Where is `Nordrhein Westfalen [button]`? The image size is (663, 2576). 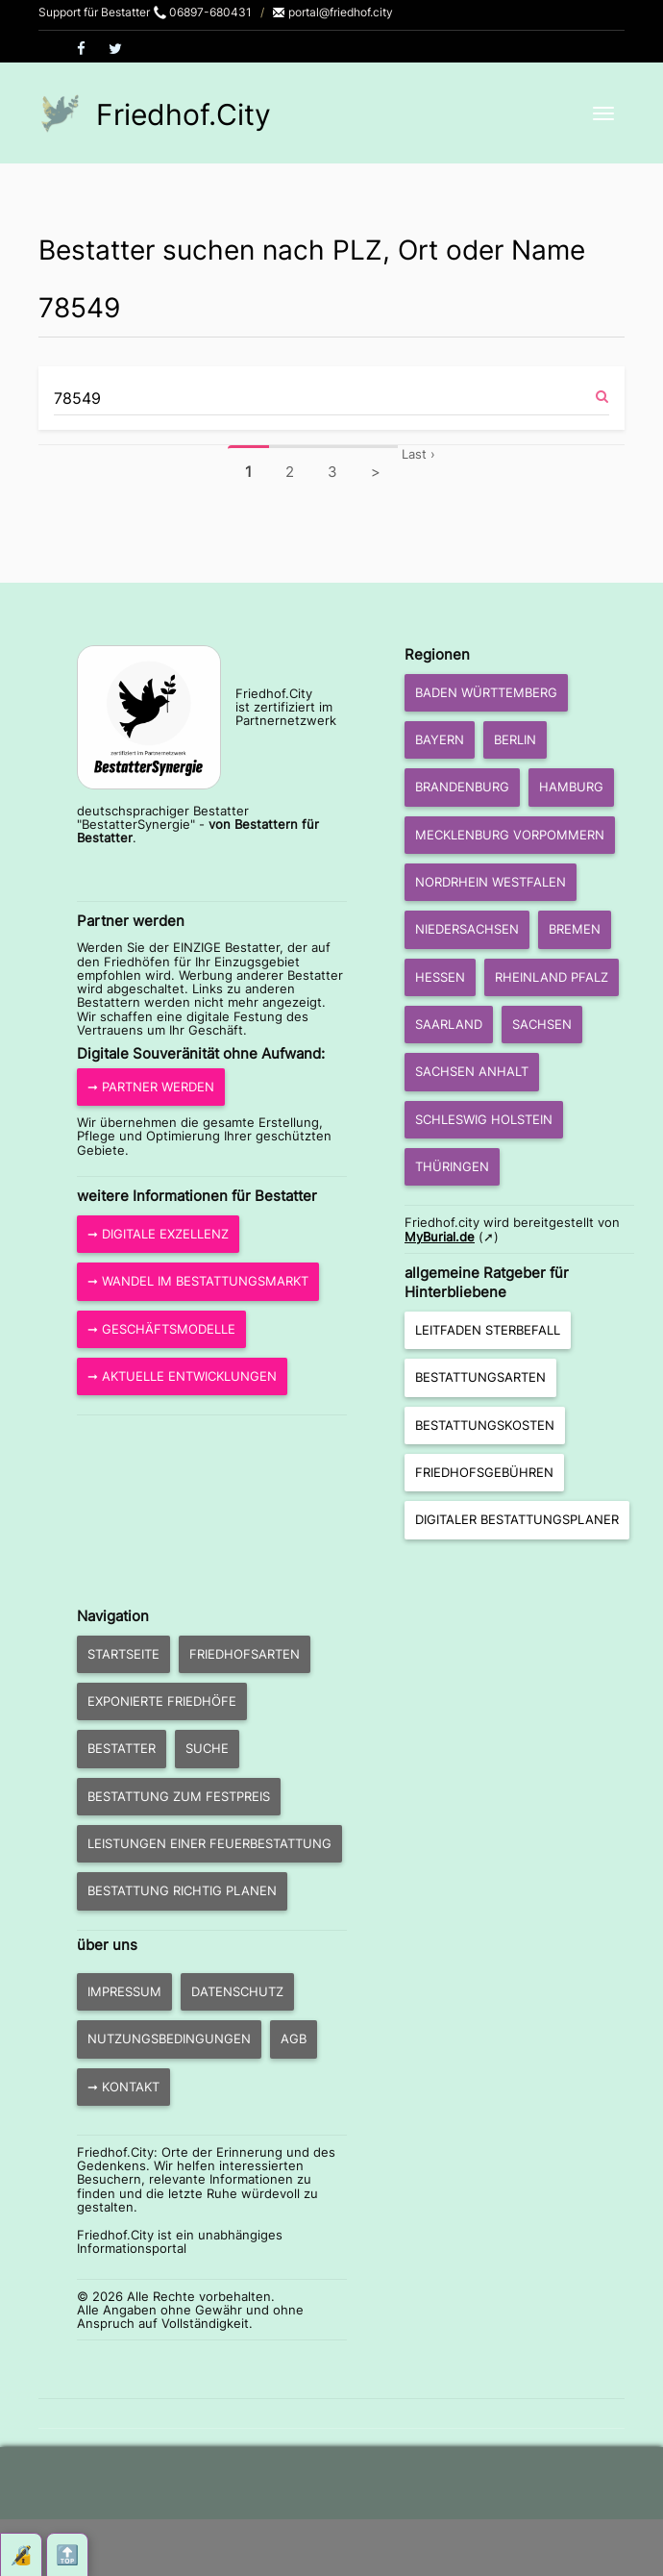 Nordrhein Westfalen [button] is located at coordinates (490, 881).